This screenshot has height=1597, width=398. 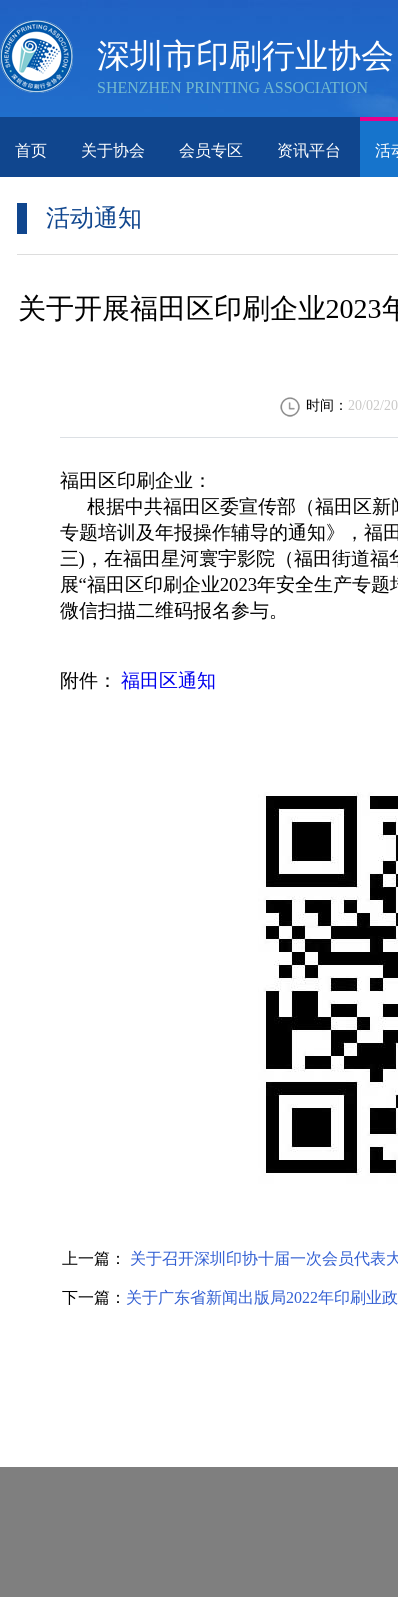 What do you see at coordinates (211, 150) in the screenshot?
I see `会员专区` at bounding box center [211, 150].